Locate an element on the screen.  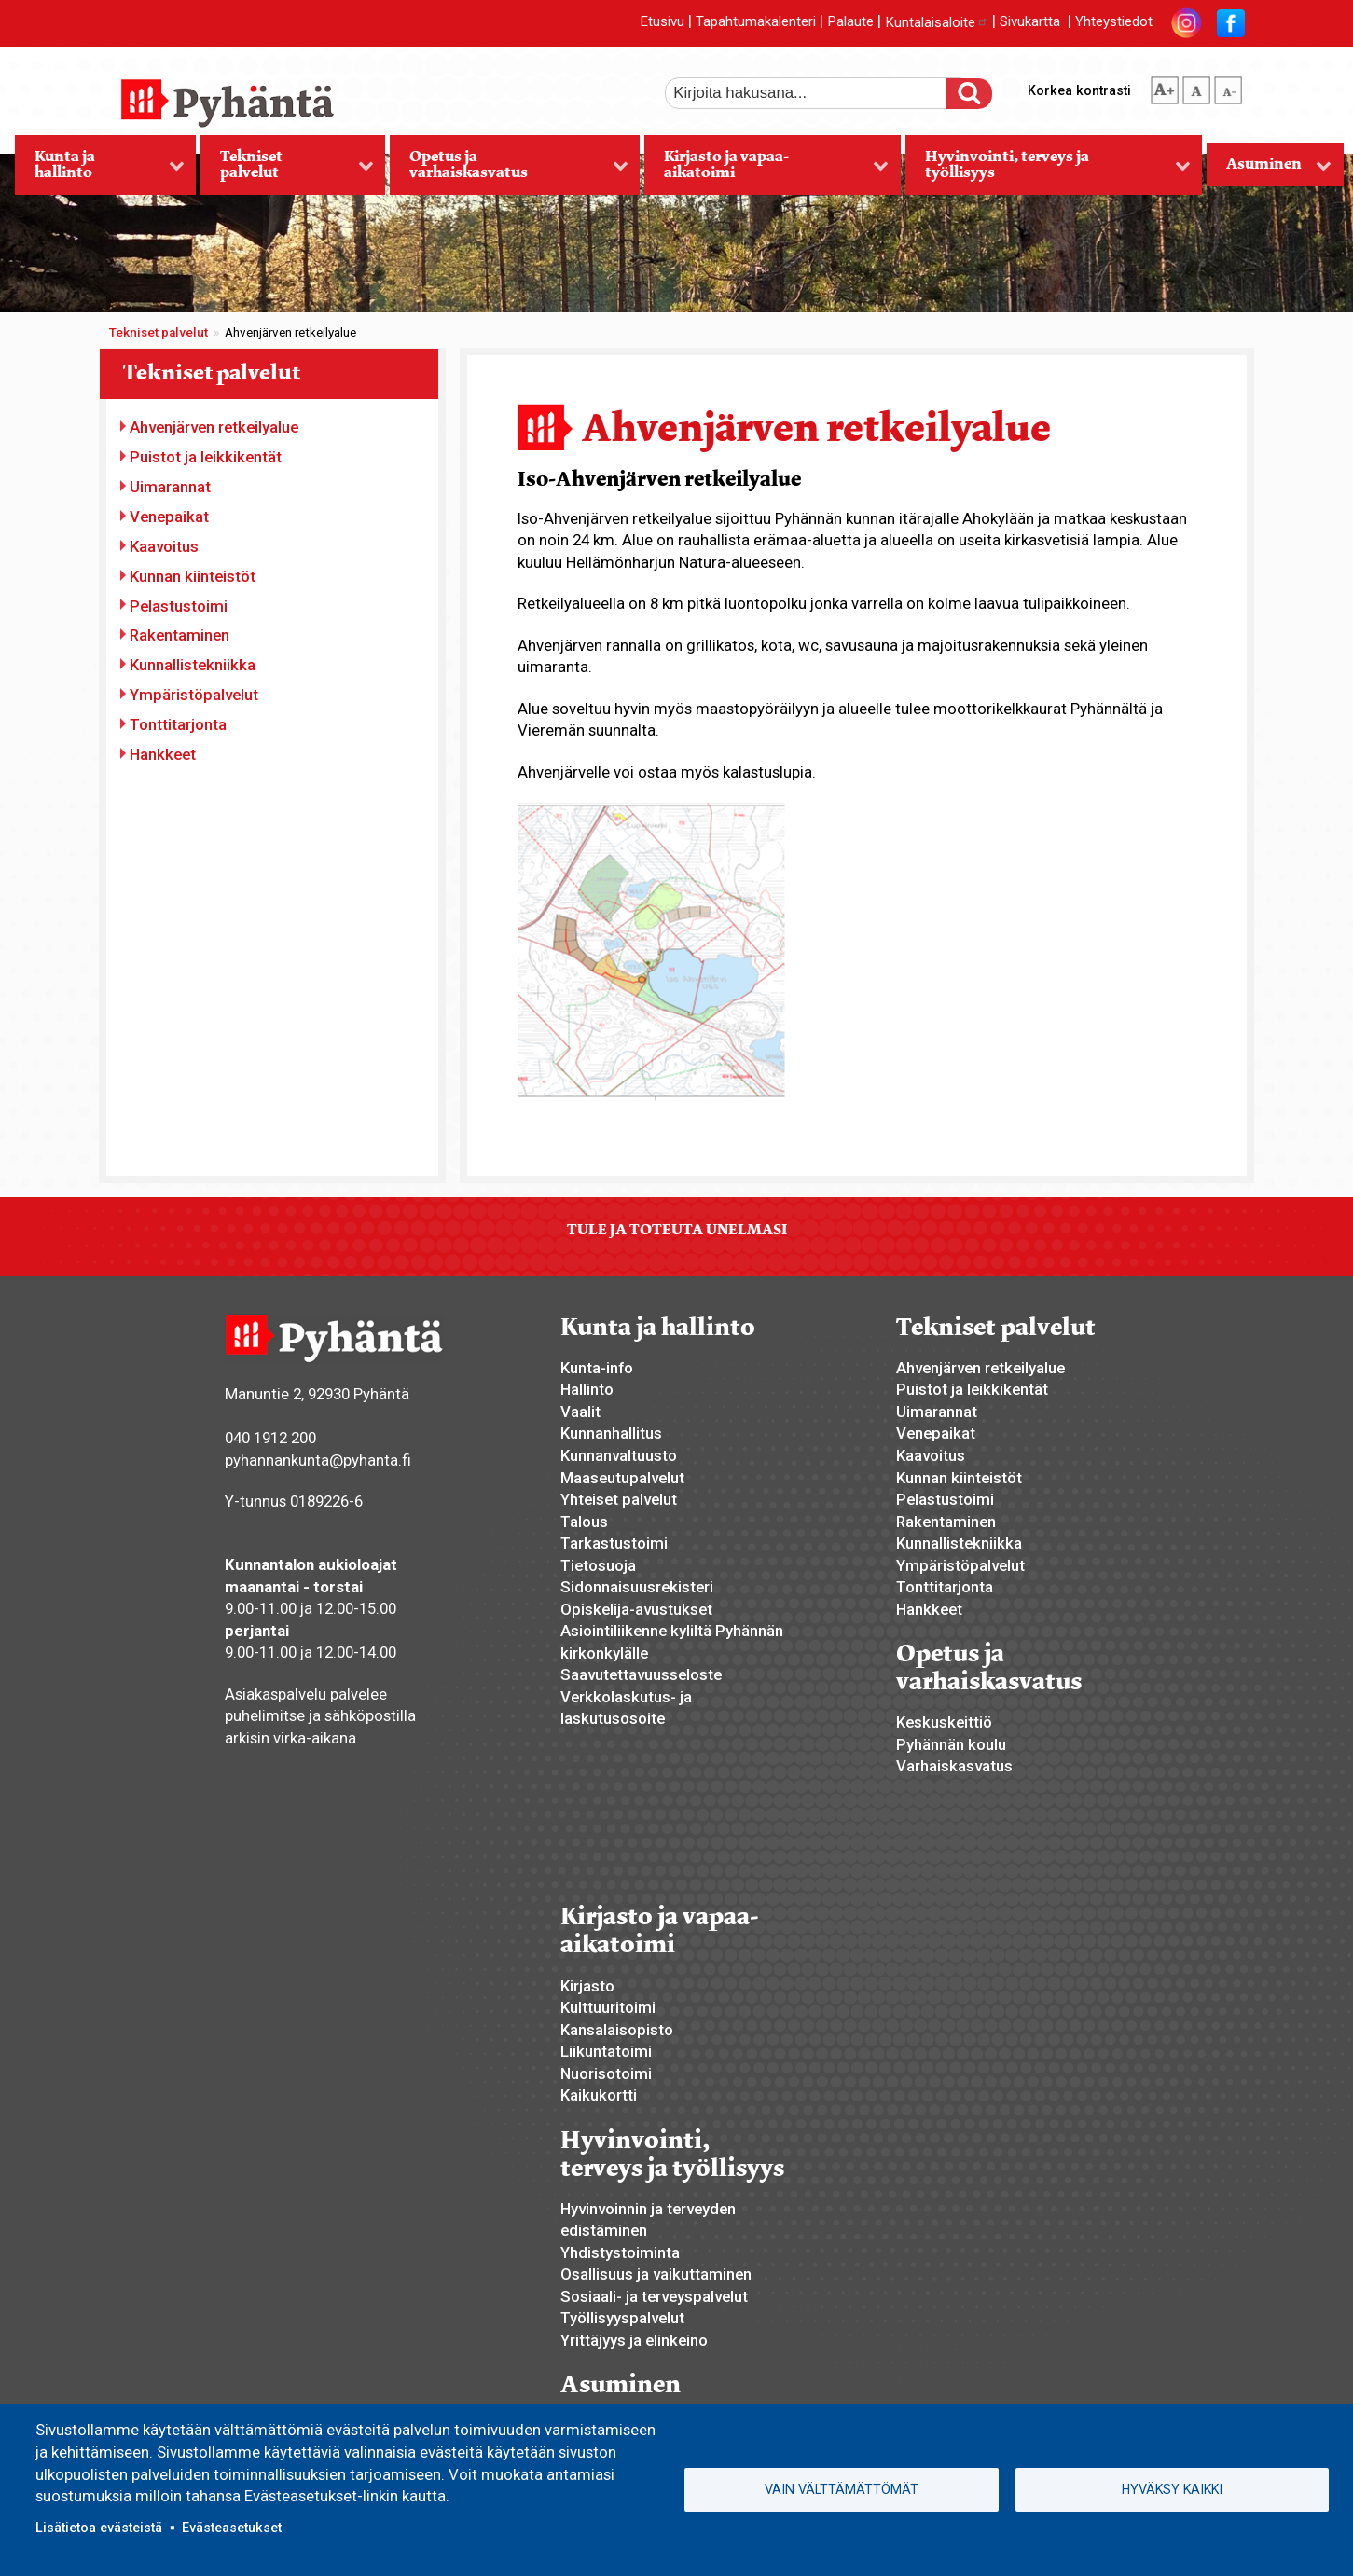
Liikuntatoimi is located at coordinates (606, 2051).